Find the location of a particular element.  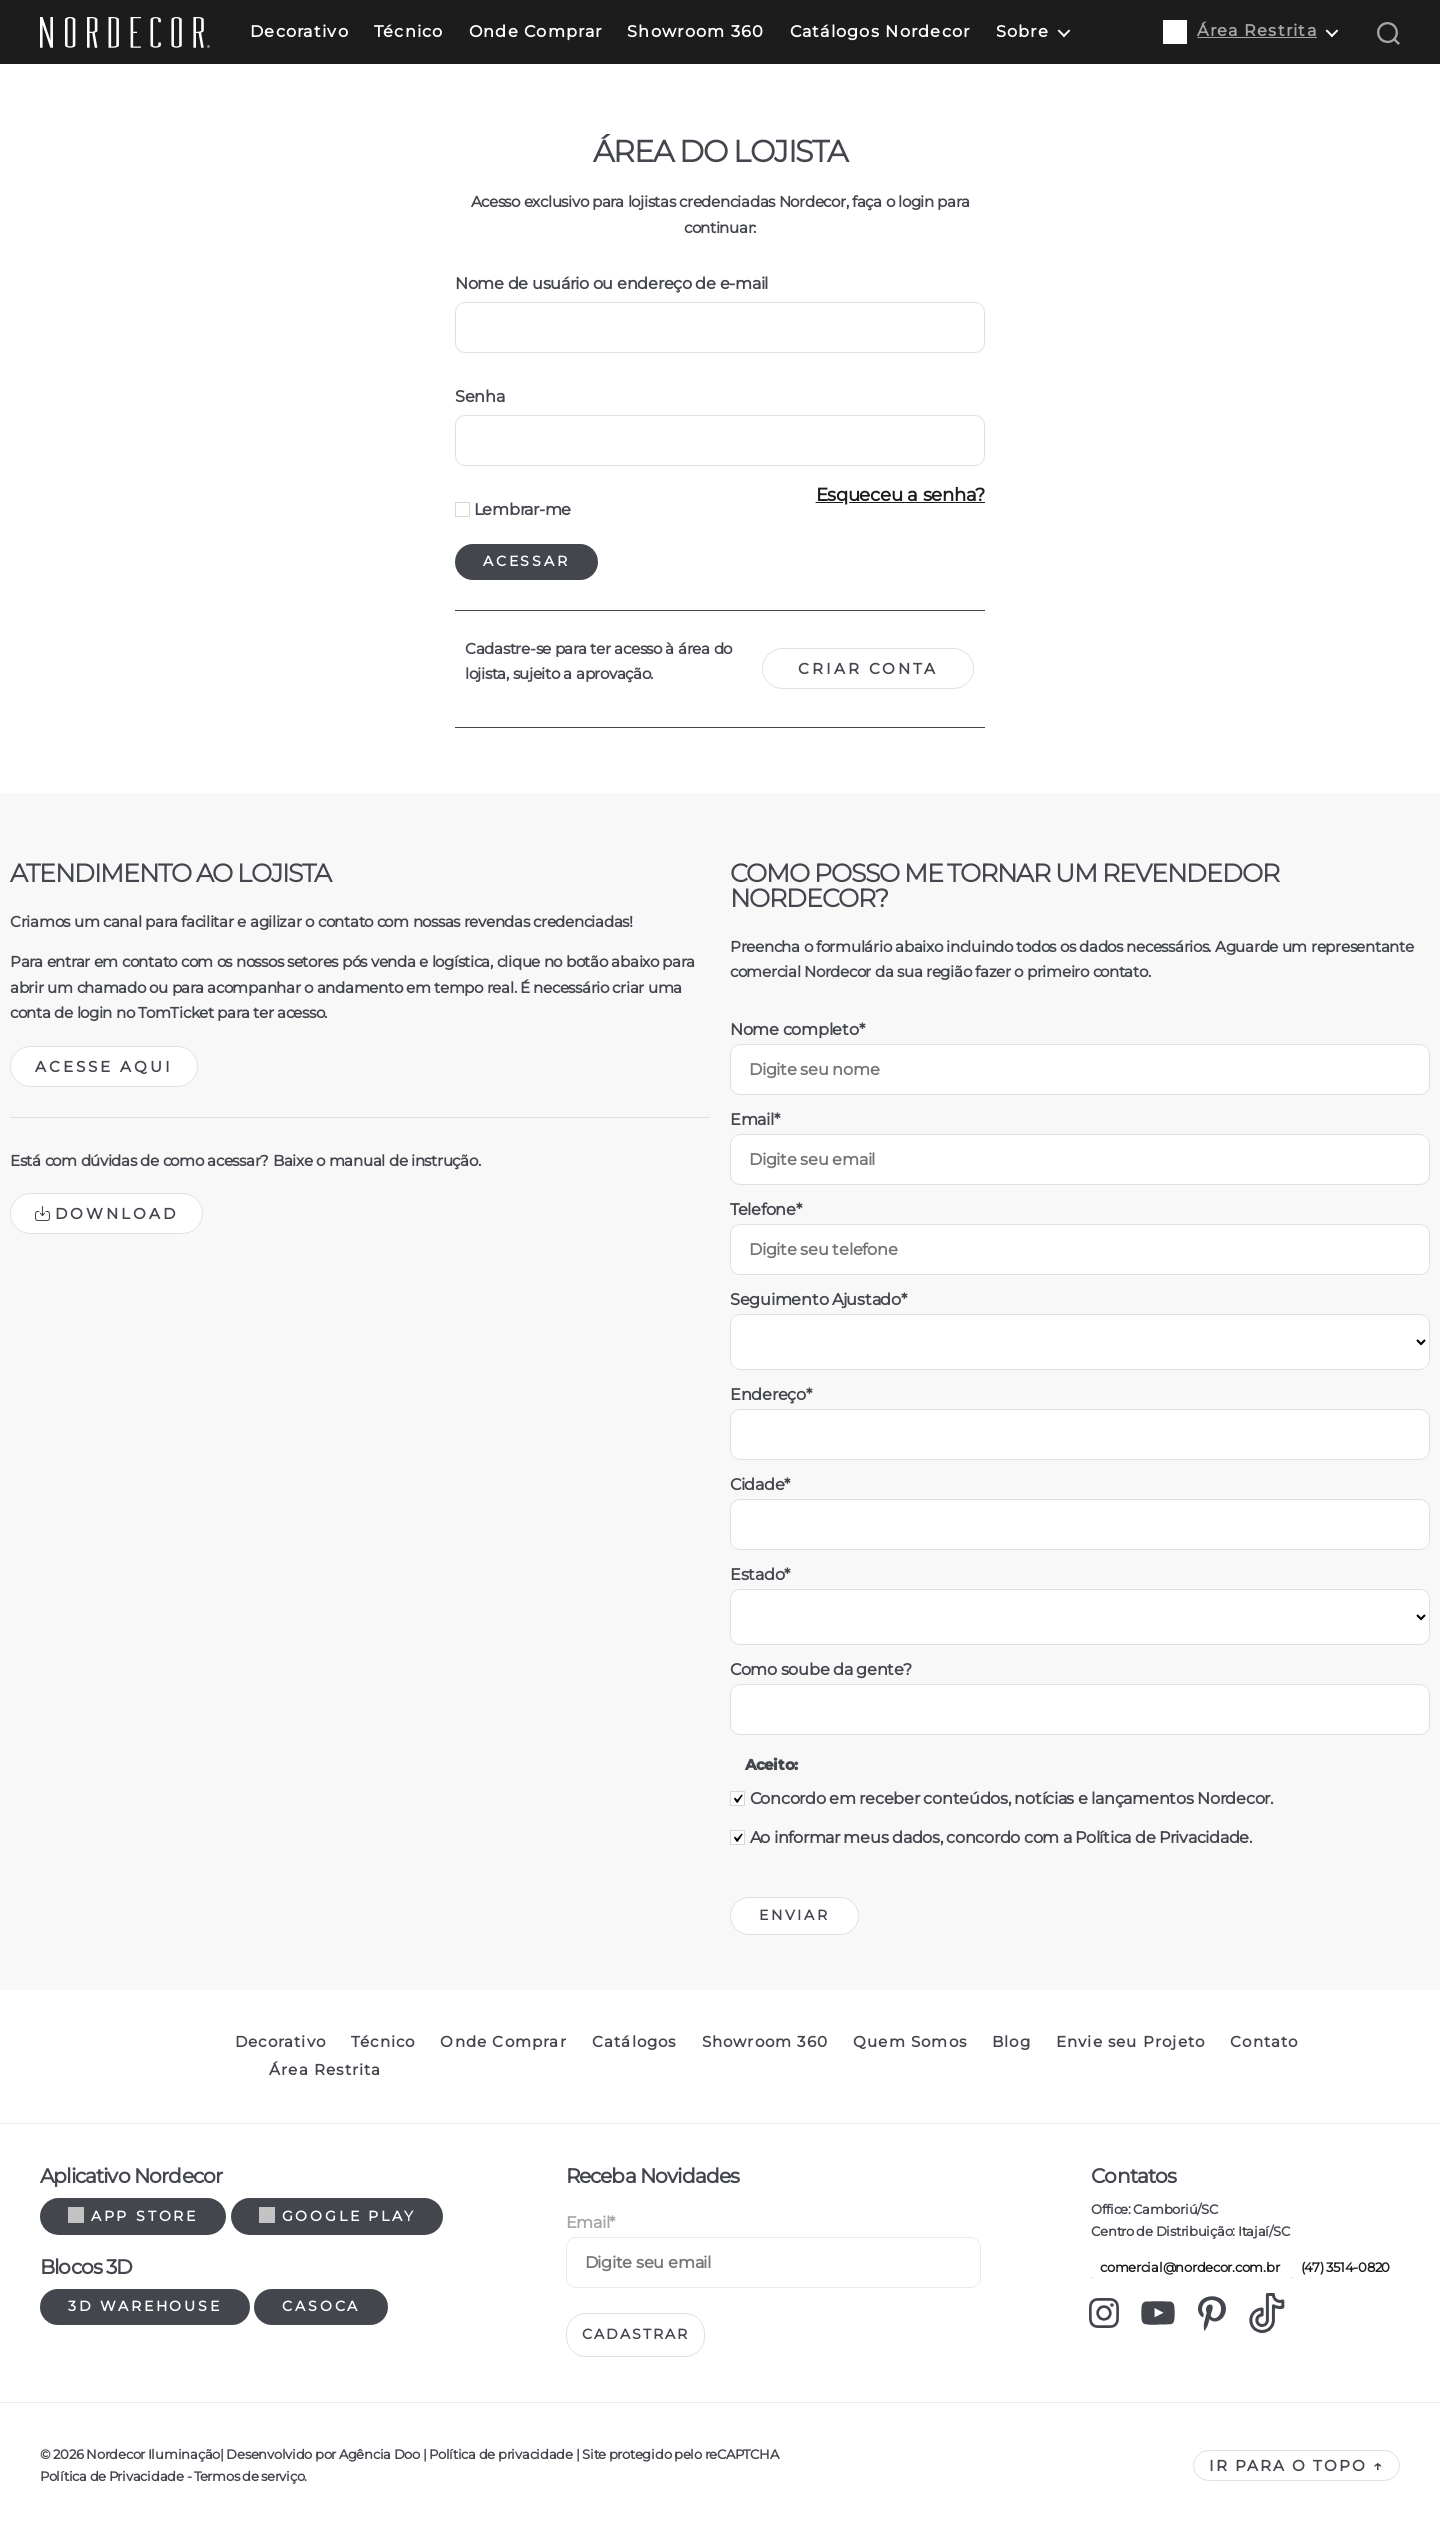

3d warehouse is located at coordinates (145, 2306).